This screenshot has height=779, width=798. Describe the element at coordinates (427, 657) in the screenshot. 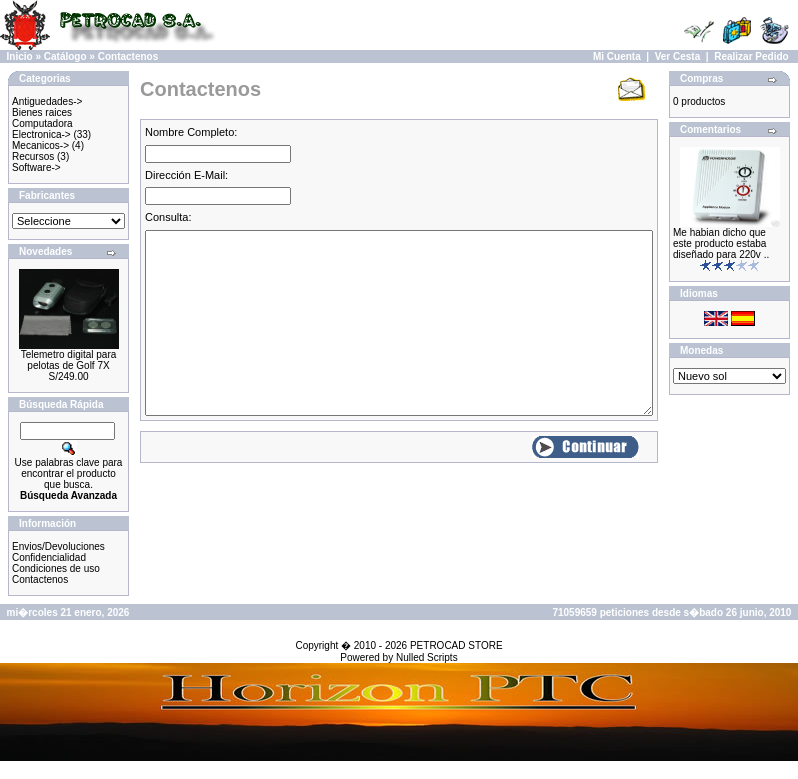

I see `Nulled Scripts` at that location.